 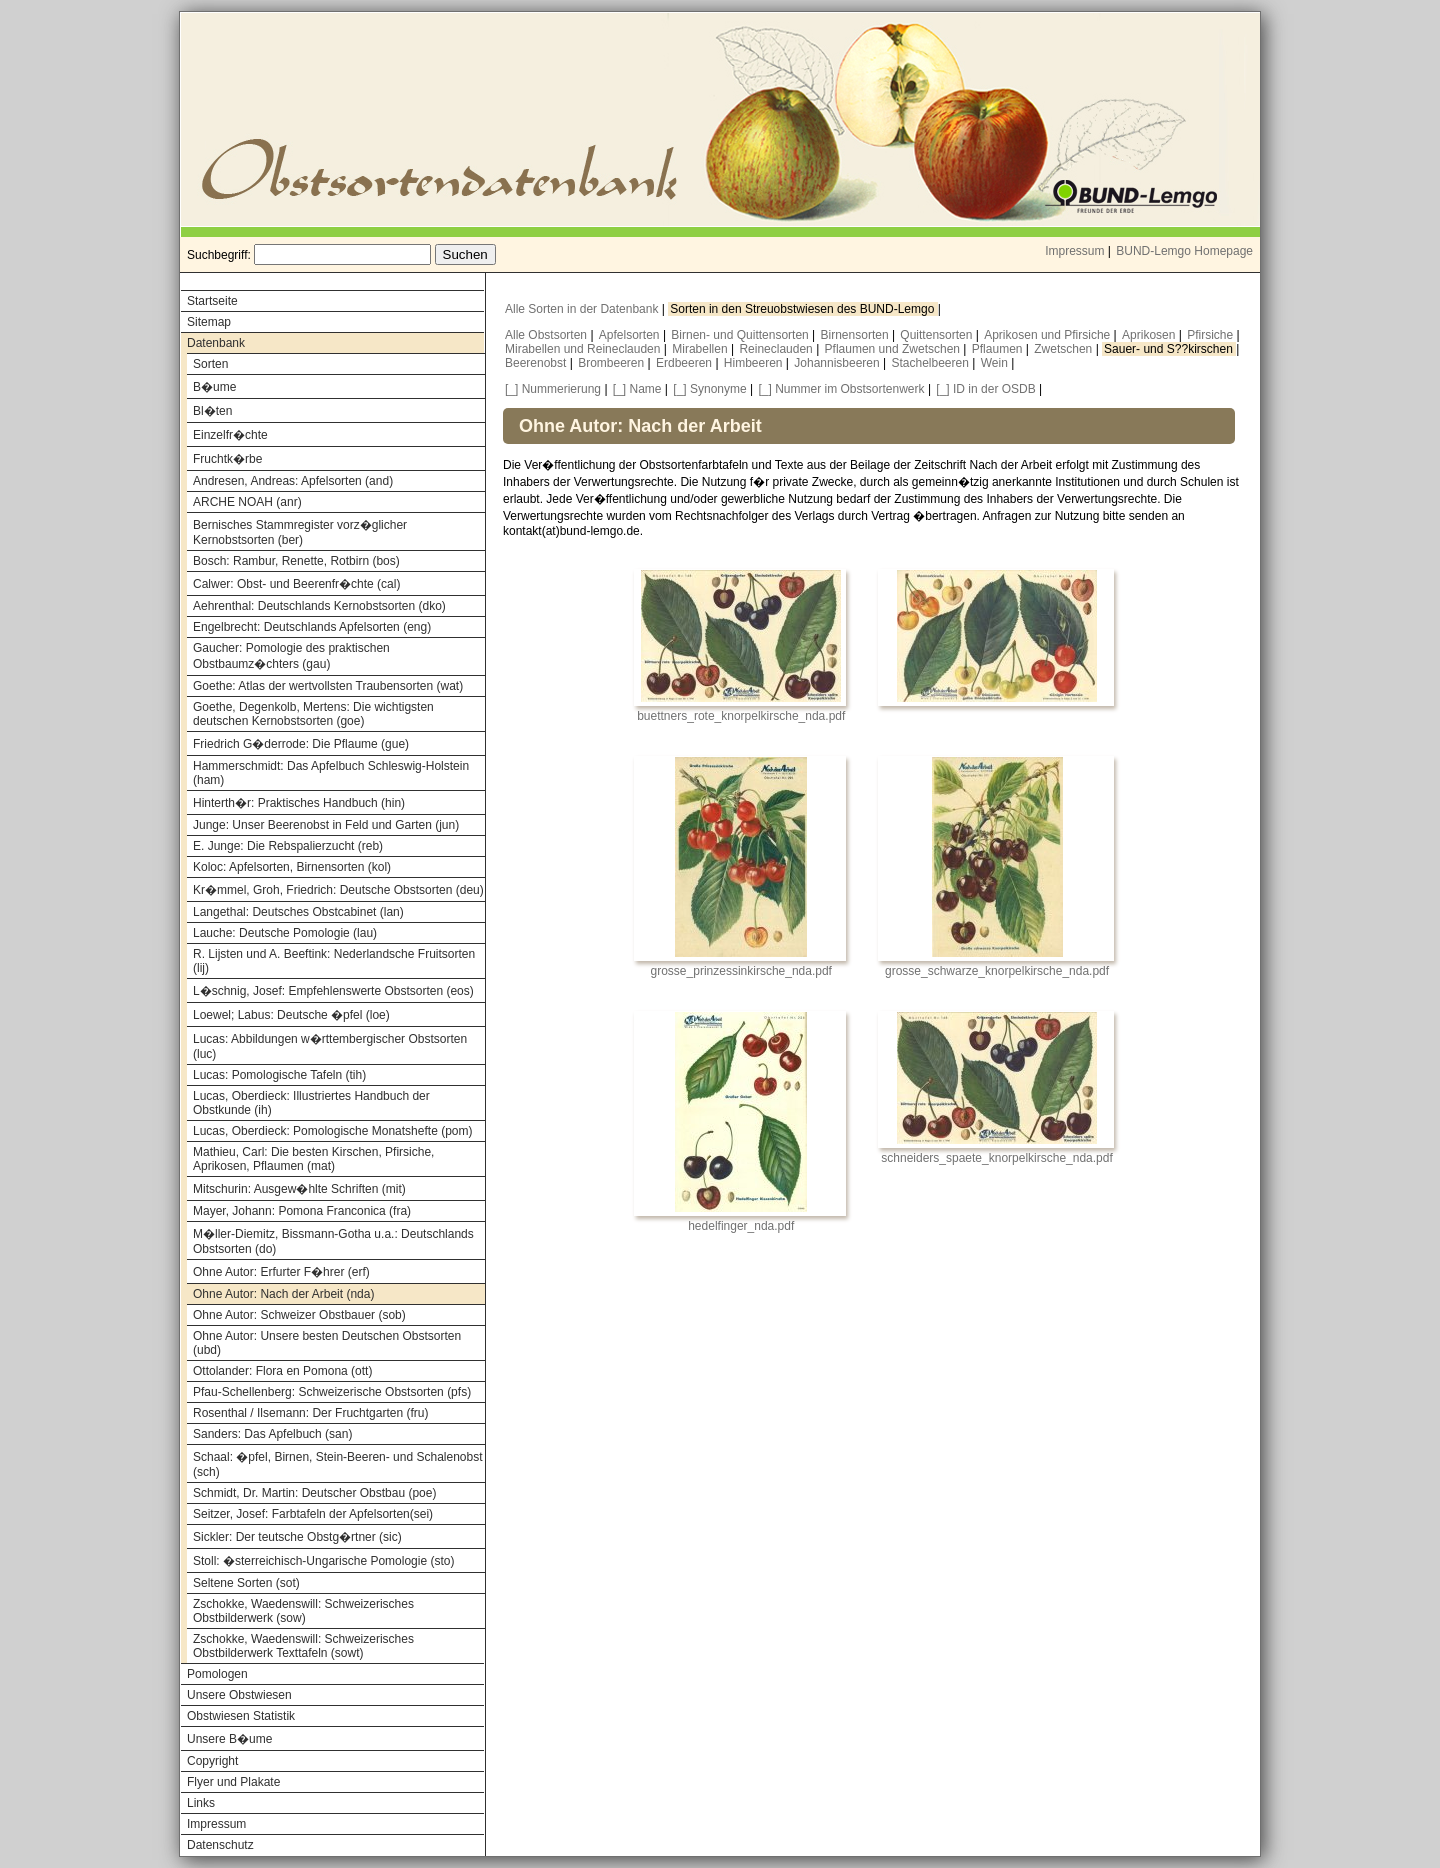 What do you see at coordinates (300, 532) in the screenshot?
I see `Bernisches Stammregister vorz�glicher Kernobstsorten (ber)` at bounding box center [300, 532].